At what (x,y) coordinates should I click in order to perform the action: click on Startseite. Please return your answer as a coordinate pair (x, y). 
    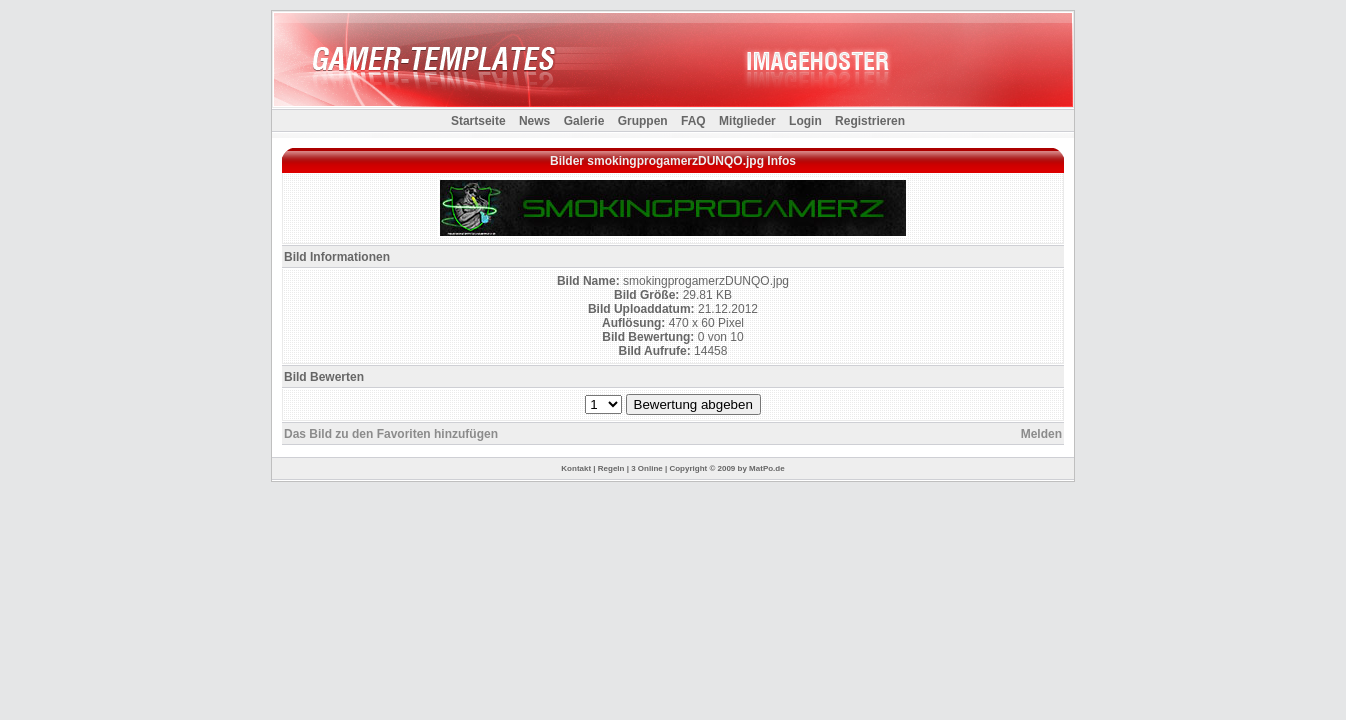
    Looking at the image, I should click on (478, 121).